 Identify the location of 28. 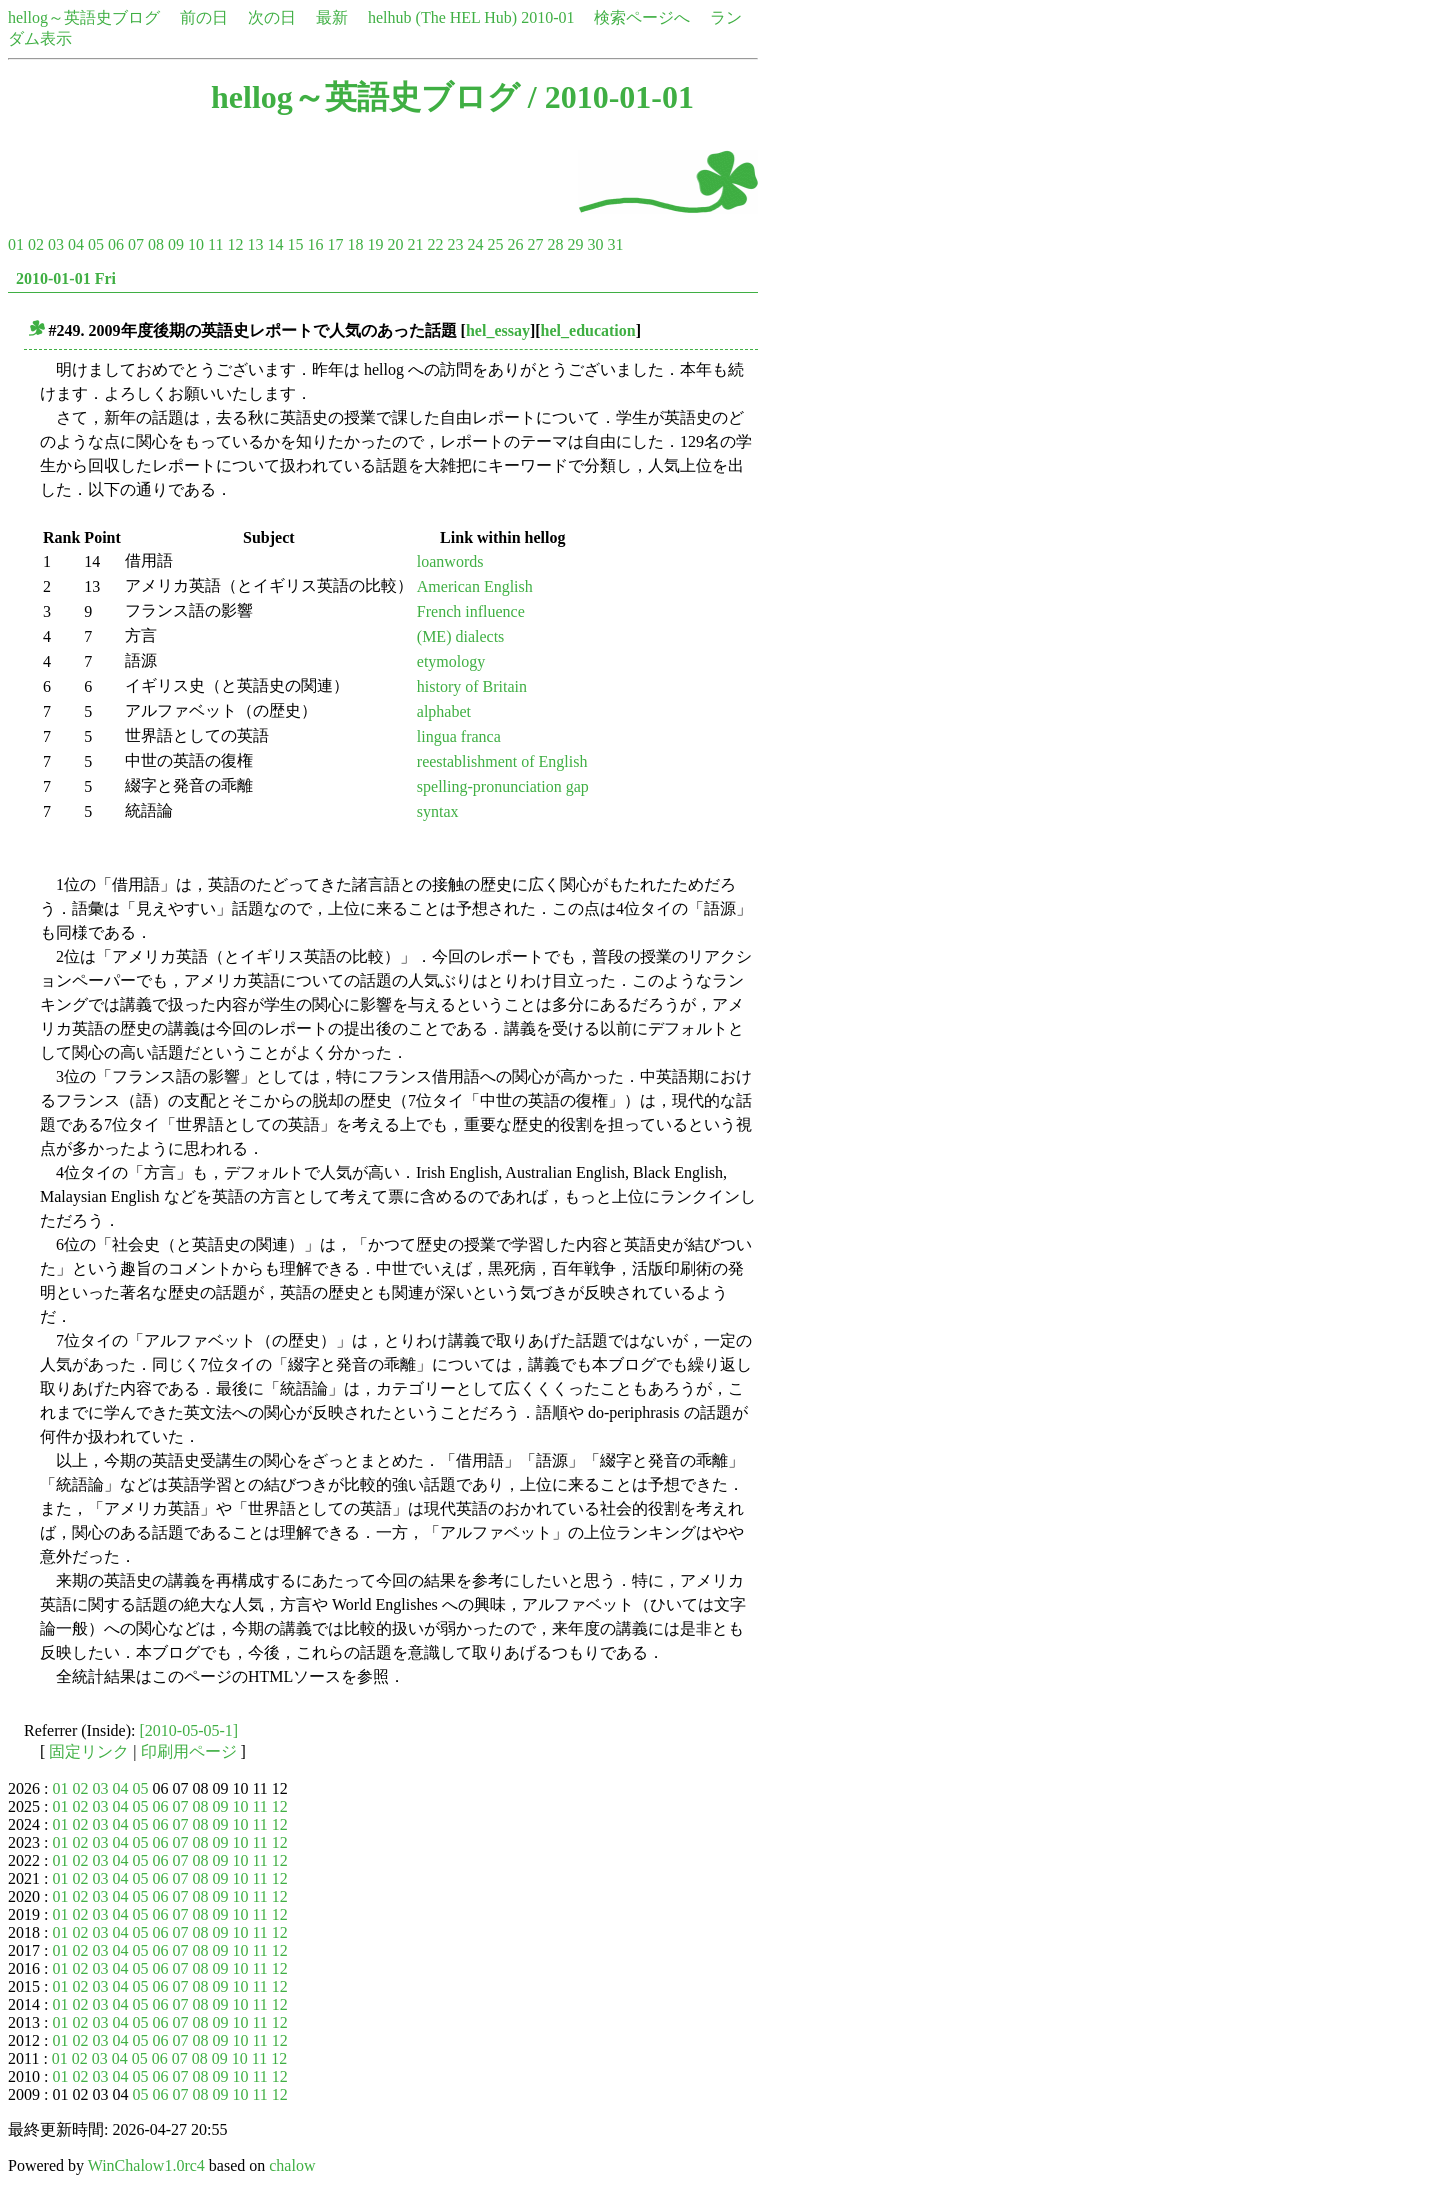
(555, 244).